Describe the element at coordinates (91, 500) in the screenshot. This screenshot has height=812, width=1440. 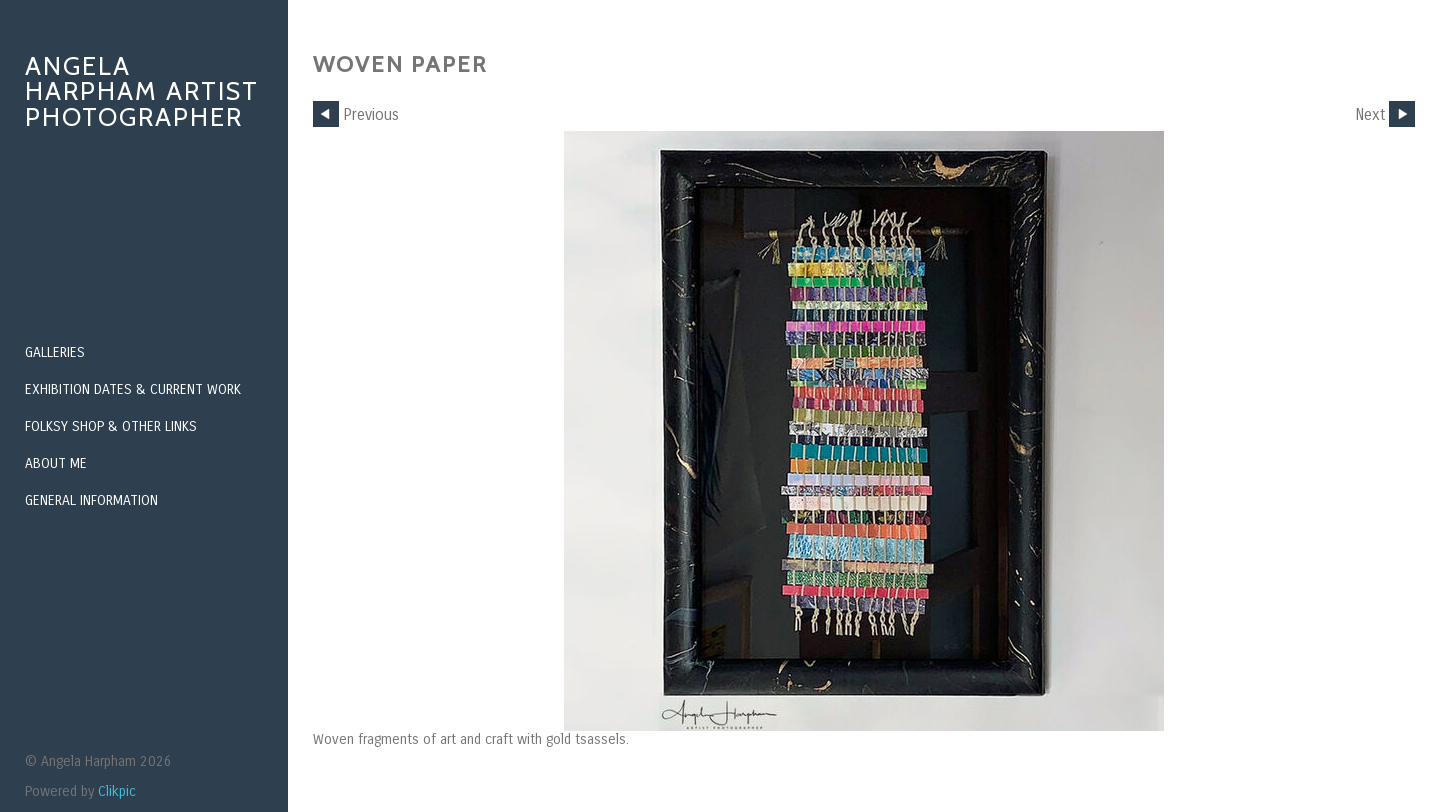
I see `General Information` at that location.